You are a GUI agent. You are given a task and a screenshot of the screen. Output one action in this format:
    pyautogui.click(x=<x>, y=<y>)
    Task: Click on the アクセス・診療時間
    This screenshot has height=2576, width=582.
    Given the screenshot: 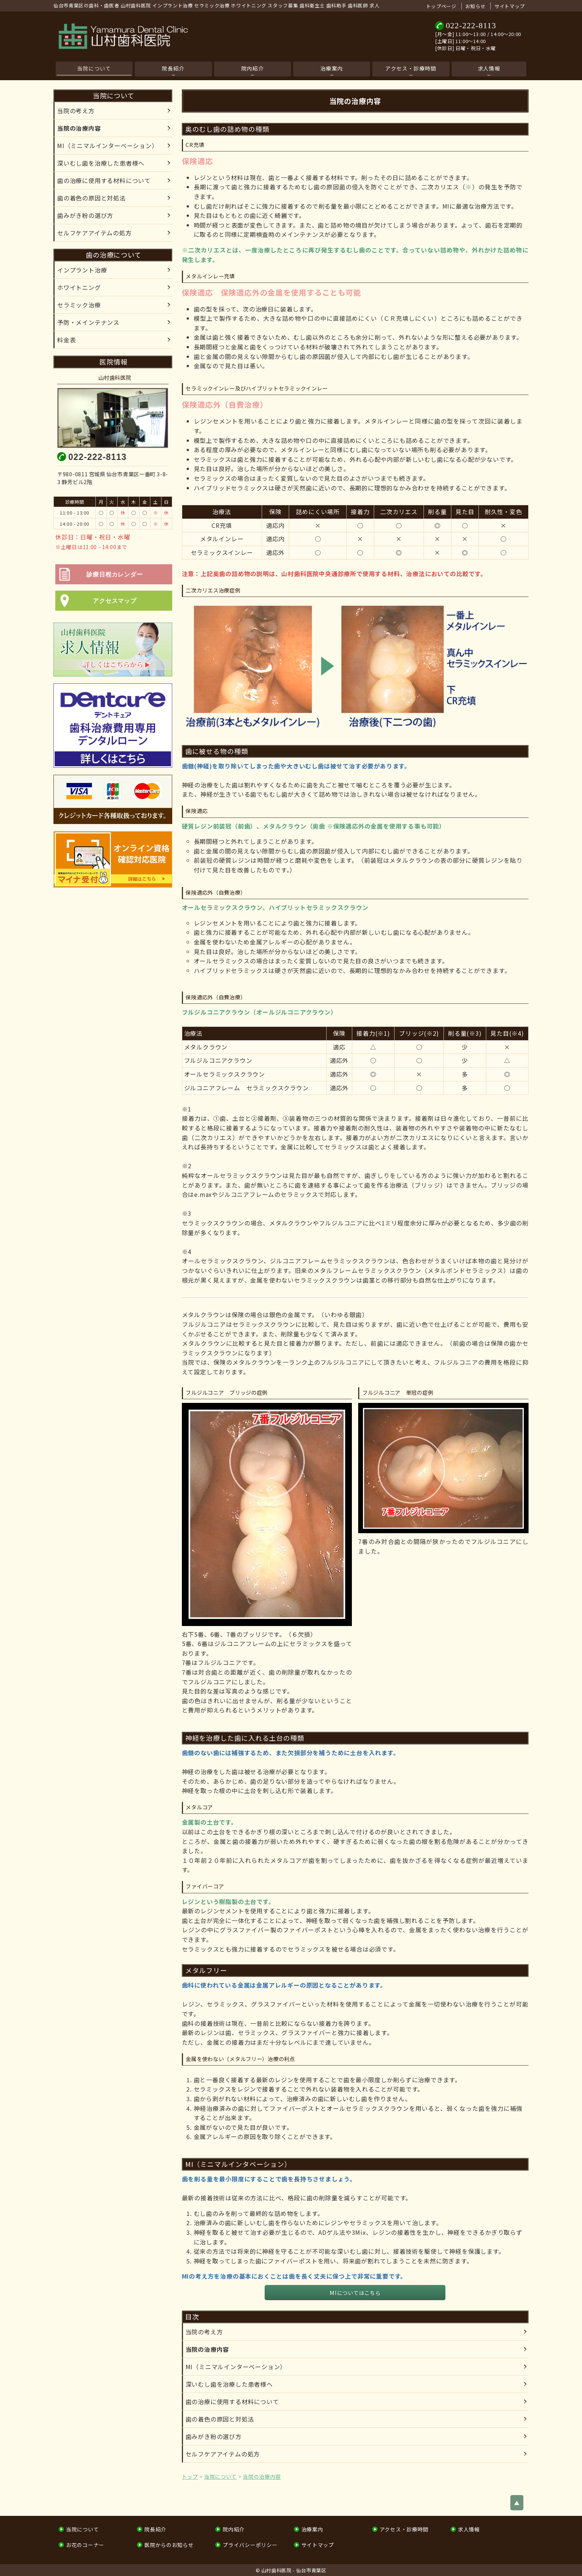 What is the action you would take?
    pyautogui.click(x=410, y=68)
    